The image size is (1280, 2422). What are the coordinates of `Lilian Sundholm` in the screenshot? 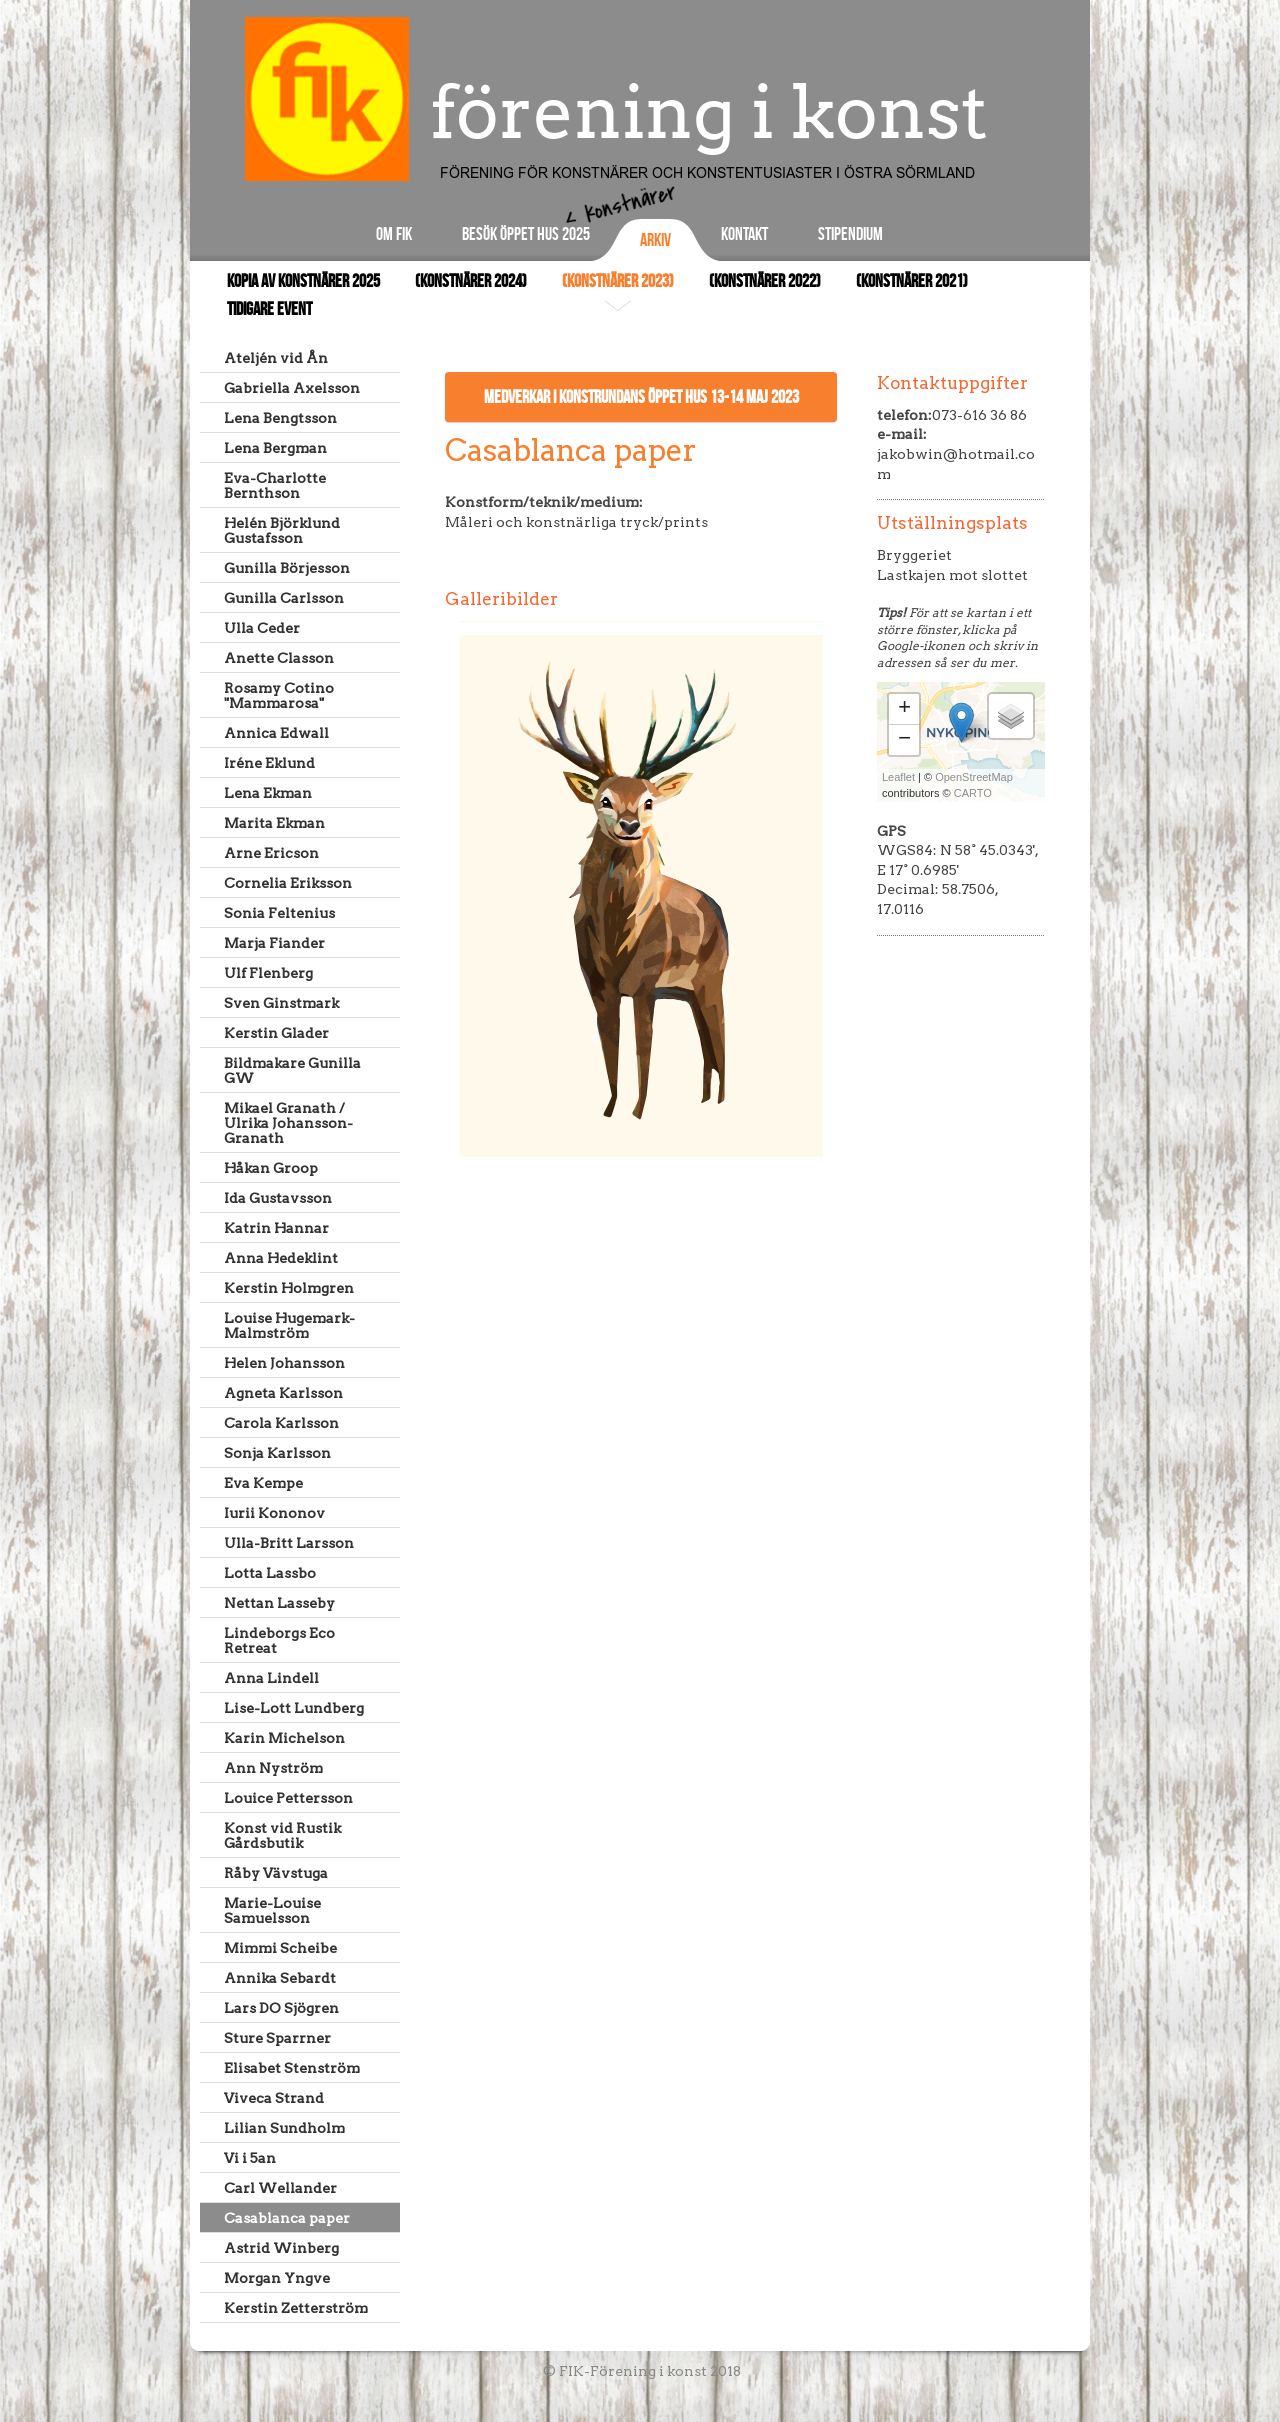 It's located at (284, 2128).